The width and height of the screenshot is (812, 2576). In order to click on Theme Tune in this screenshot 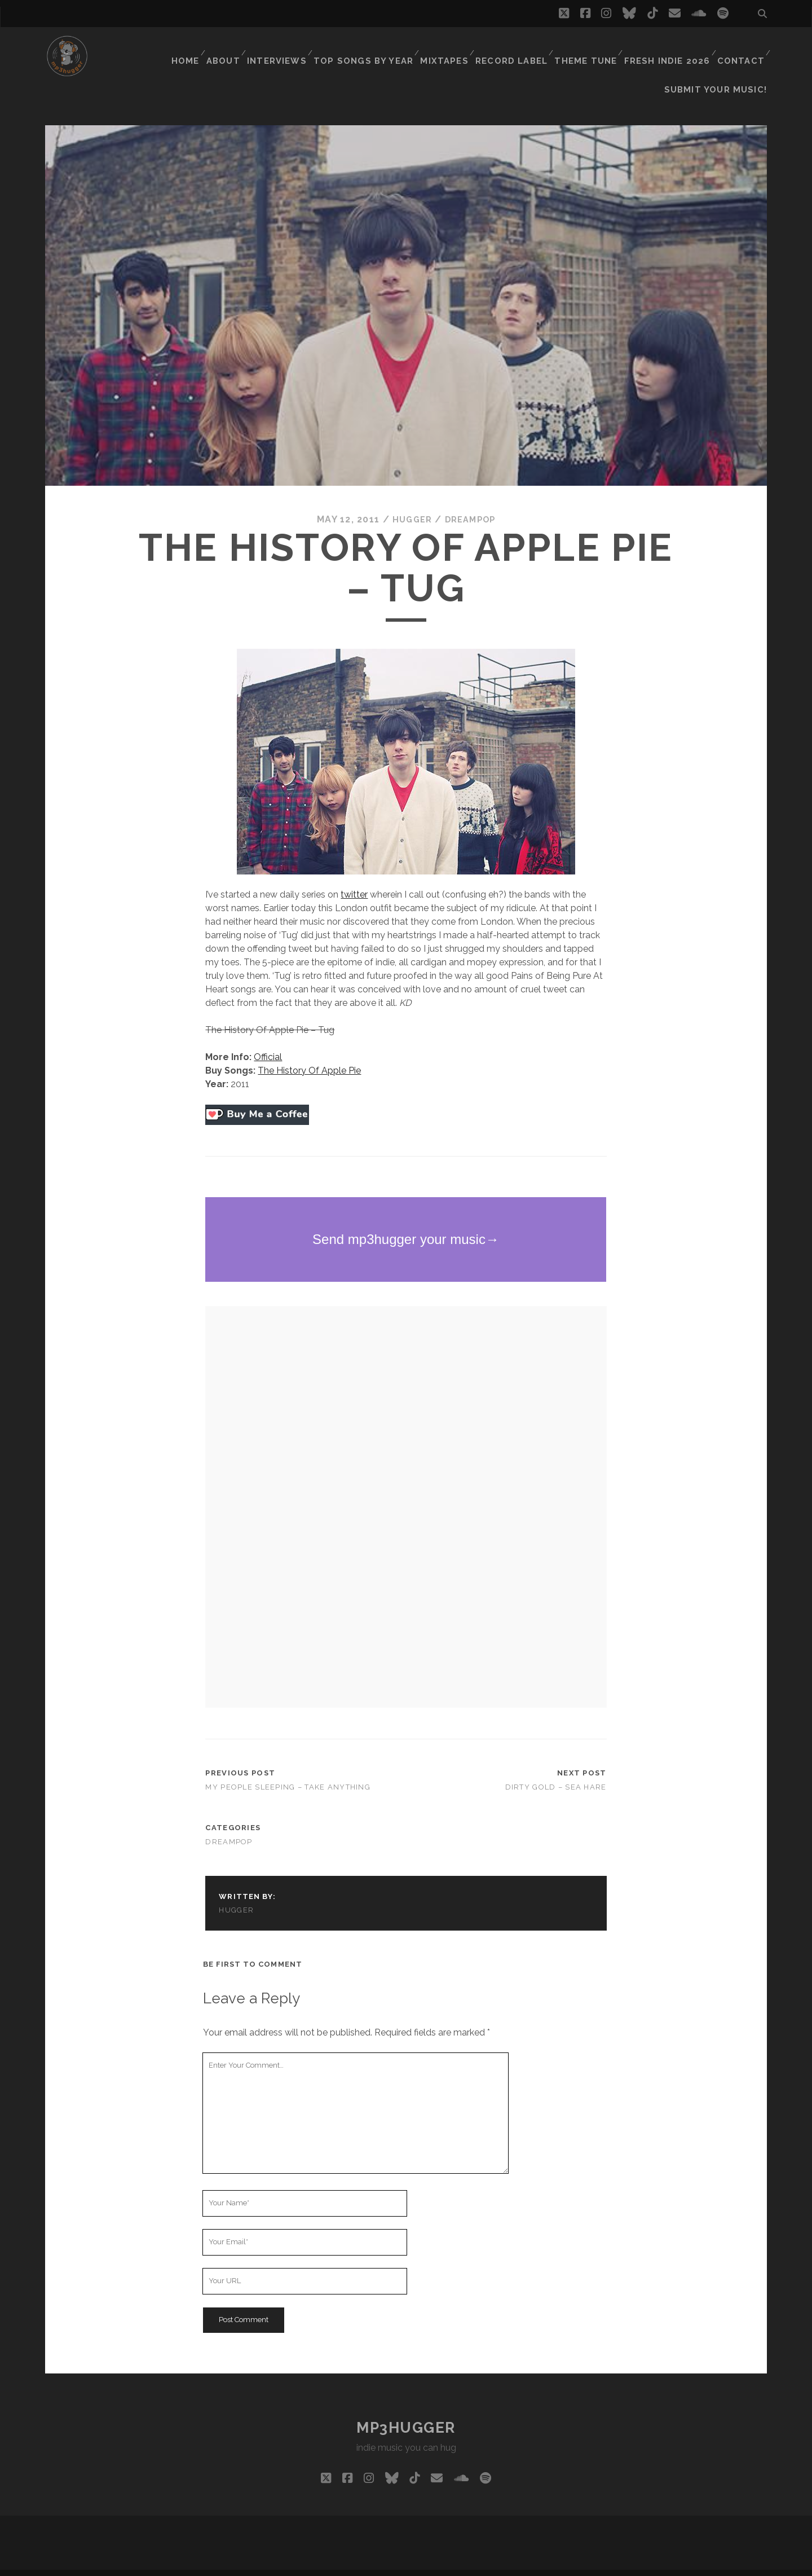, I will do `click(590, 47)`.